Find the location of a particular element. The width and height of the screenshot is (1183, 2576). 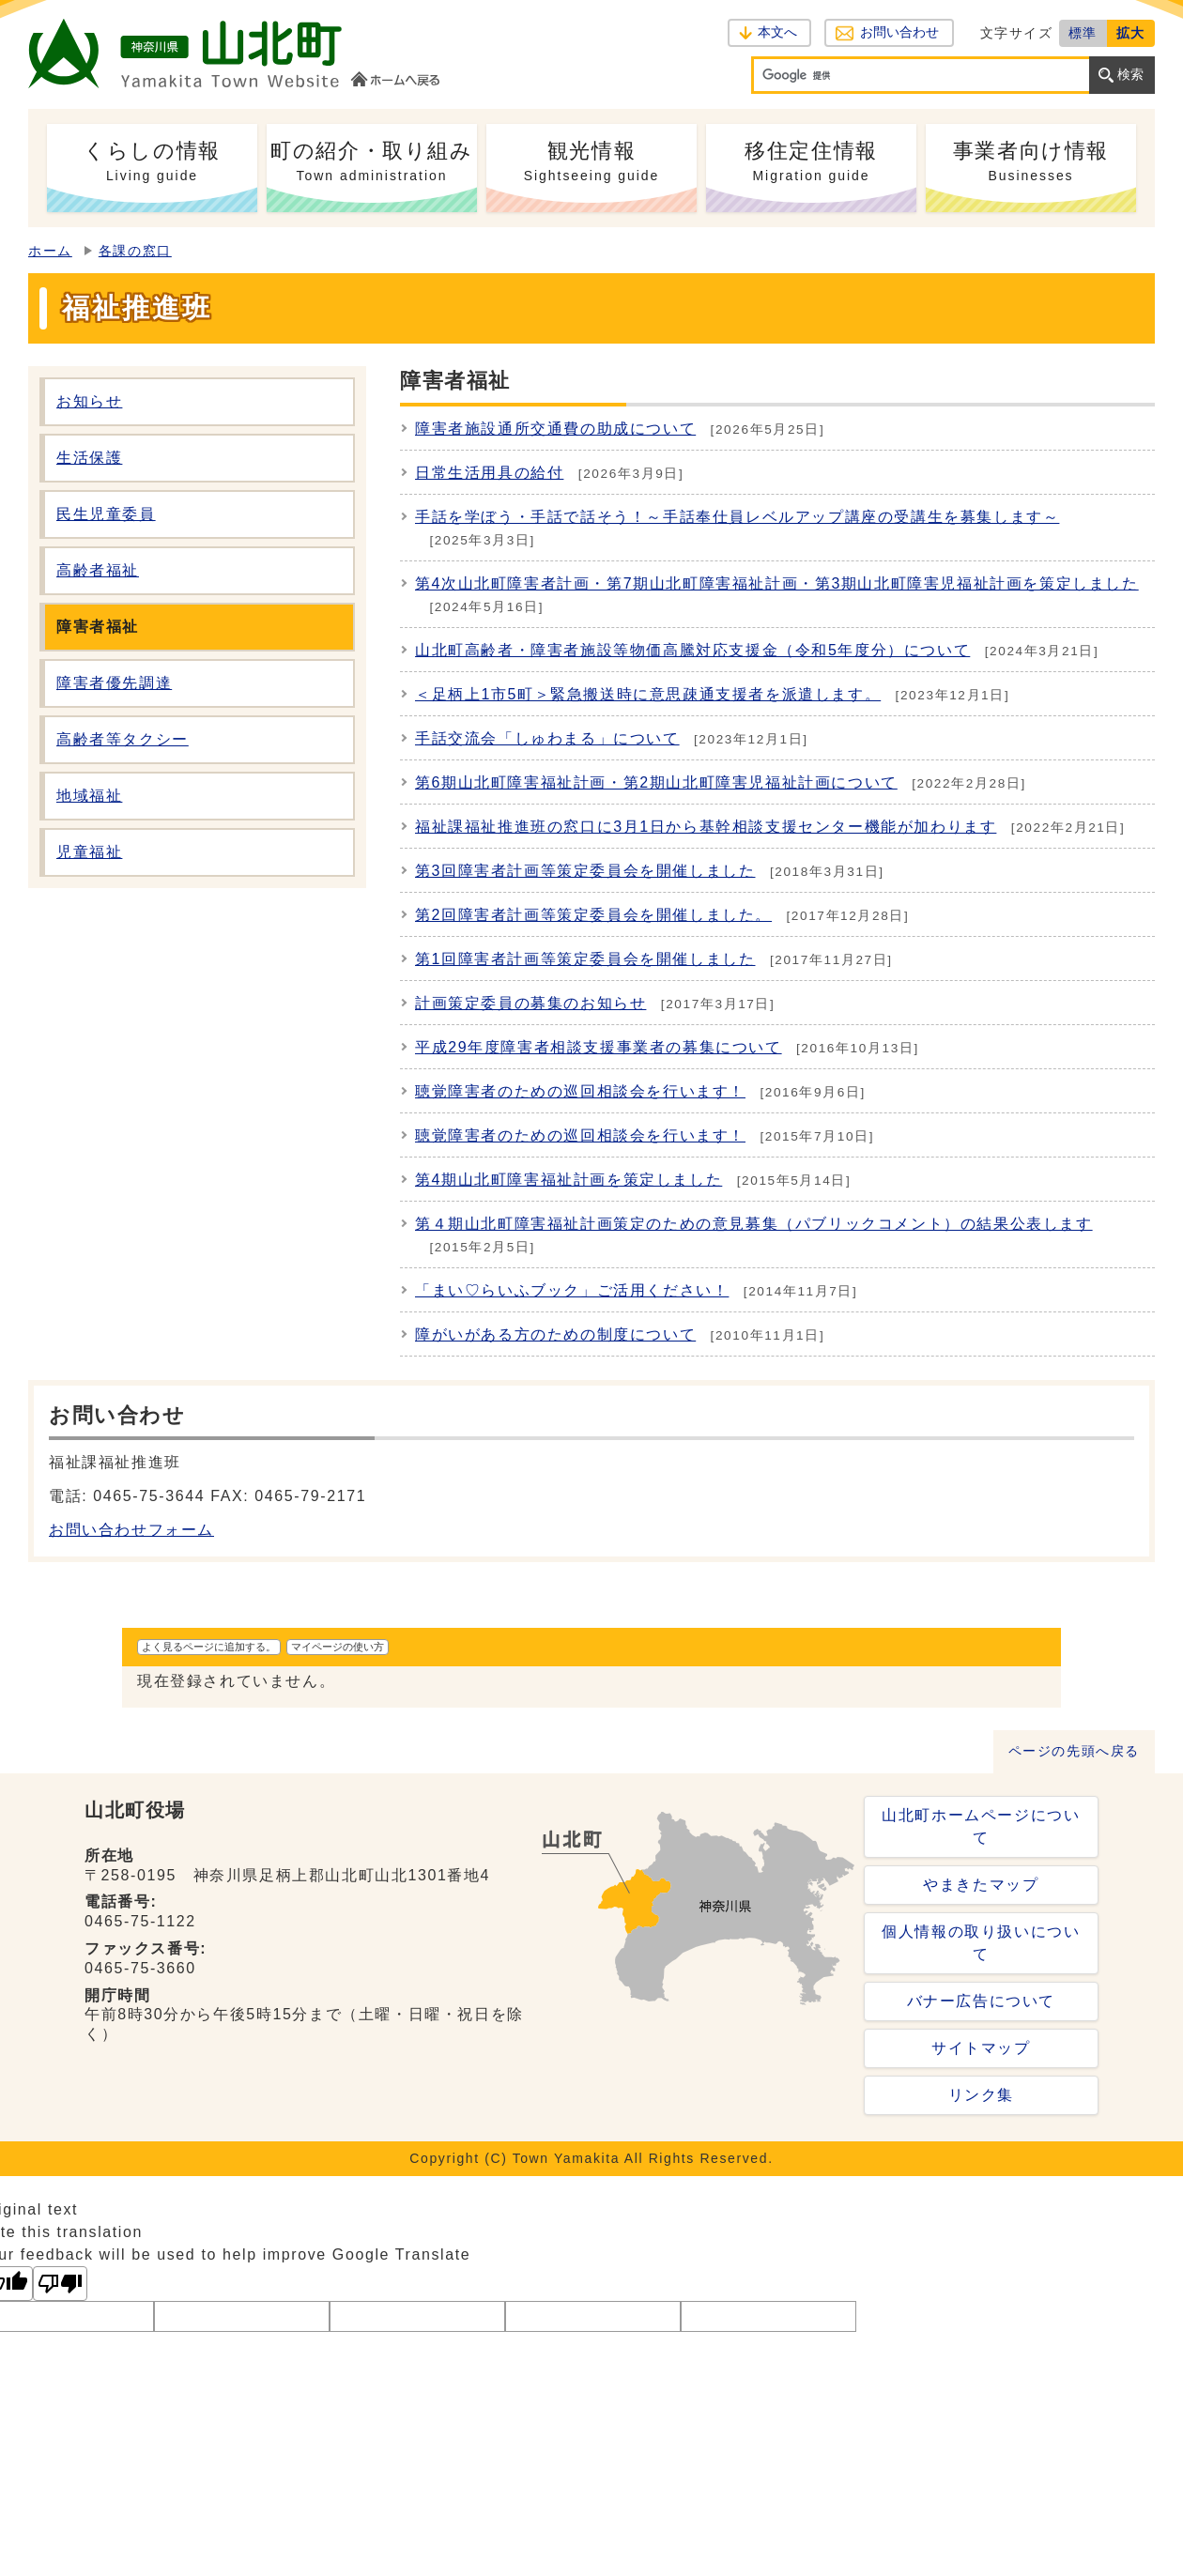

高齢者等タクシー is located at coordinates (122, 739).